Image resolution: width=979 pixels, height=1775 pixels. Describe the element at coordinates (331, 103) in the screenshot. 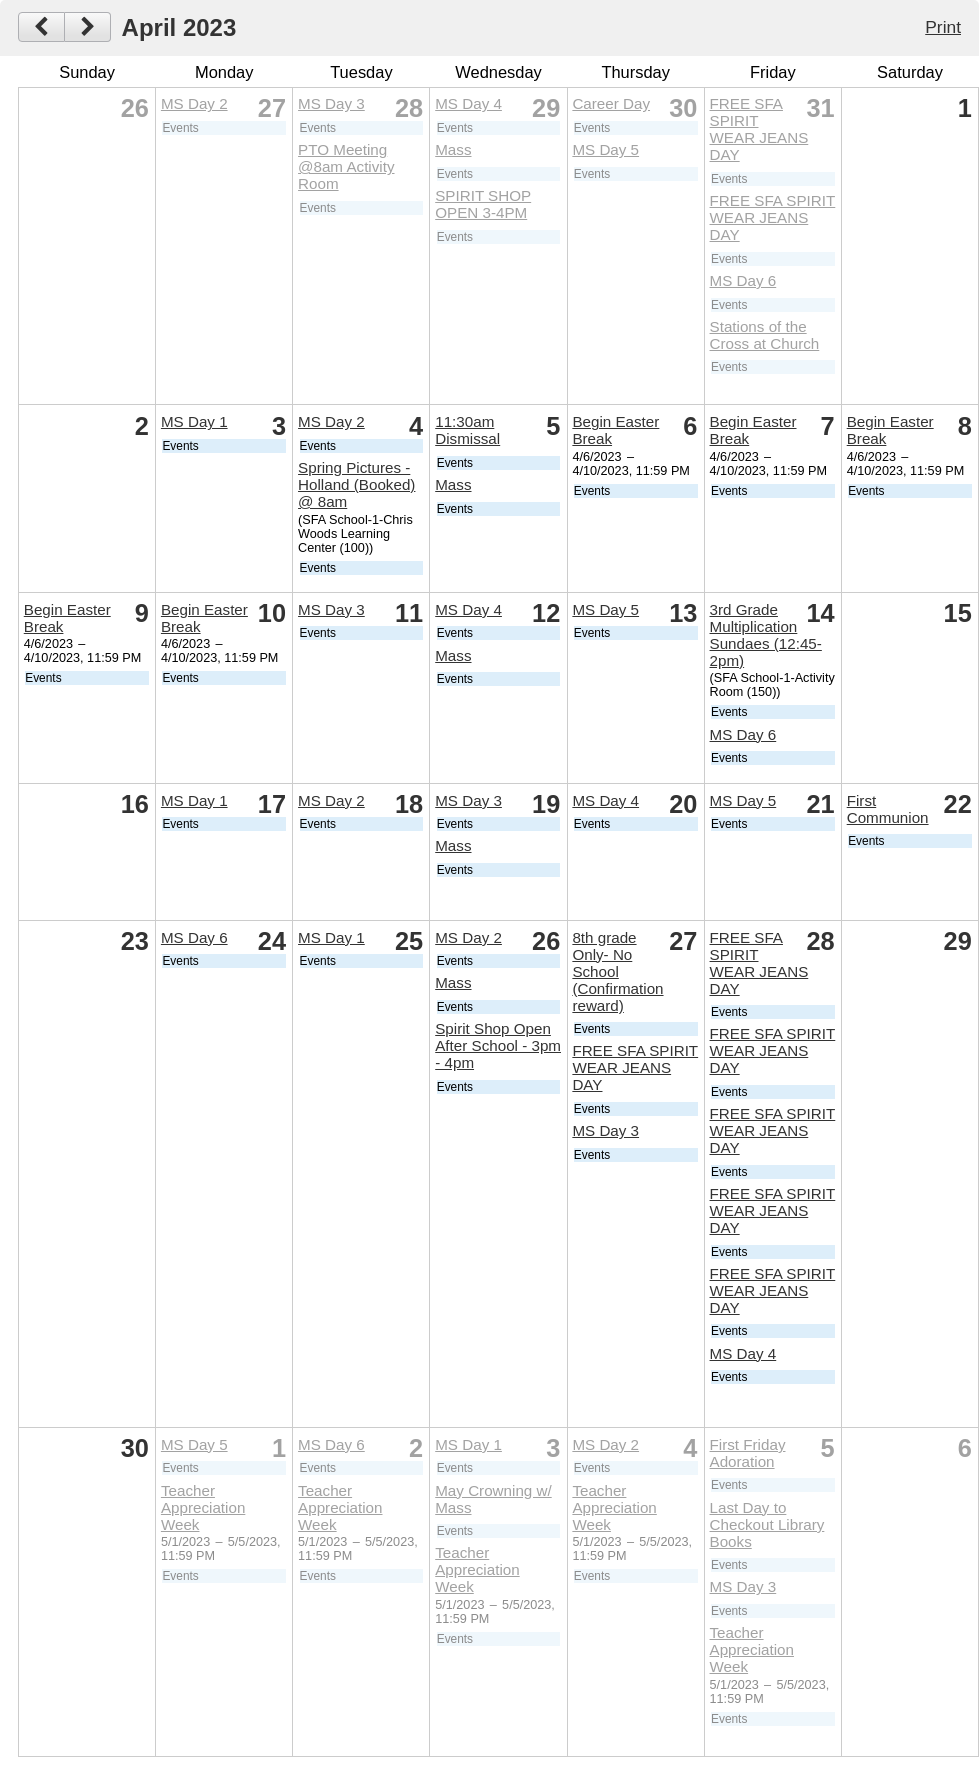

I see `MS Day 3` at that location.